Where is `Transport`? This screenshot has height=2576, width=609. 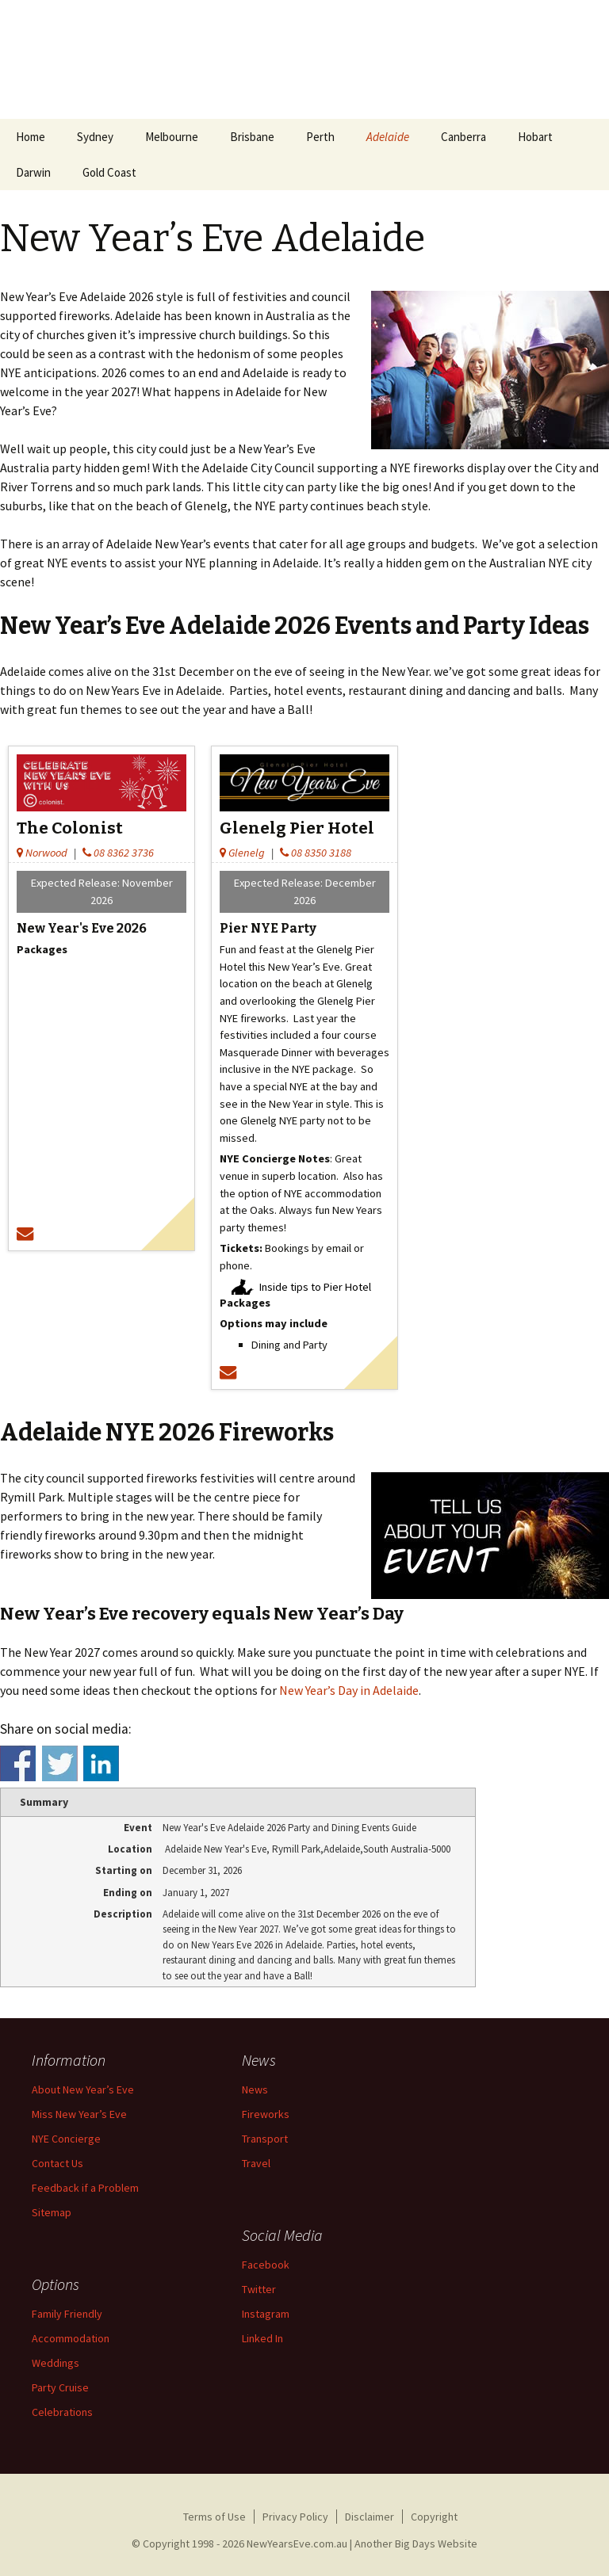
Transport is located at coordinates (265, 2138).